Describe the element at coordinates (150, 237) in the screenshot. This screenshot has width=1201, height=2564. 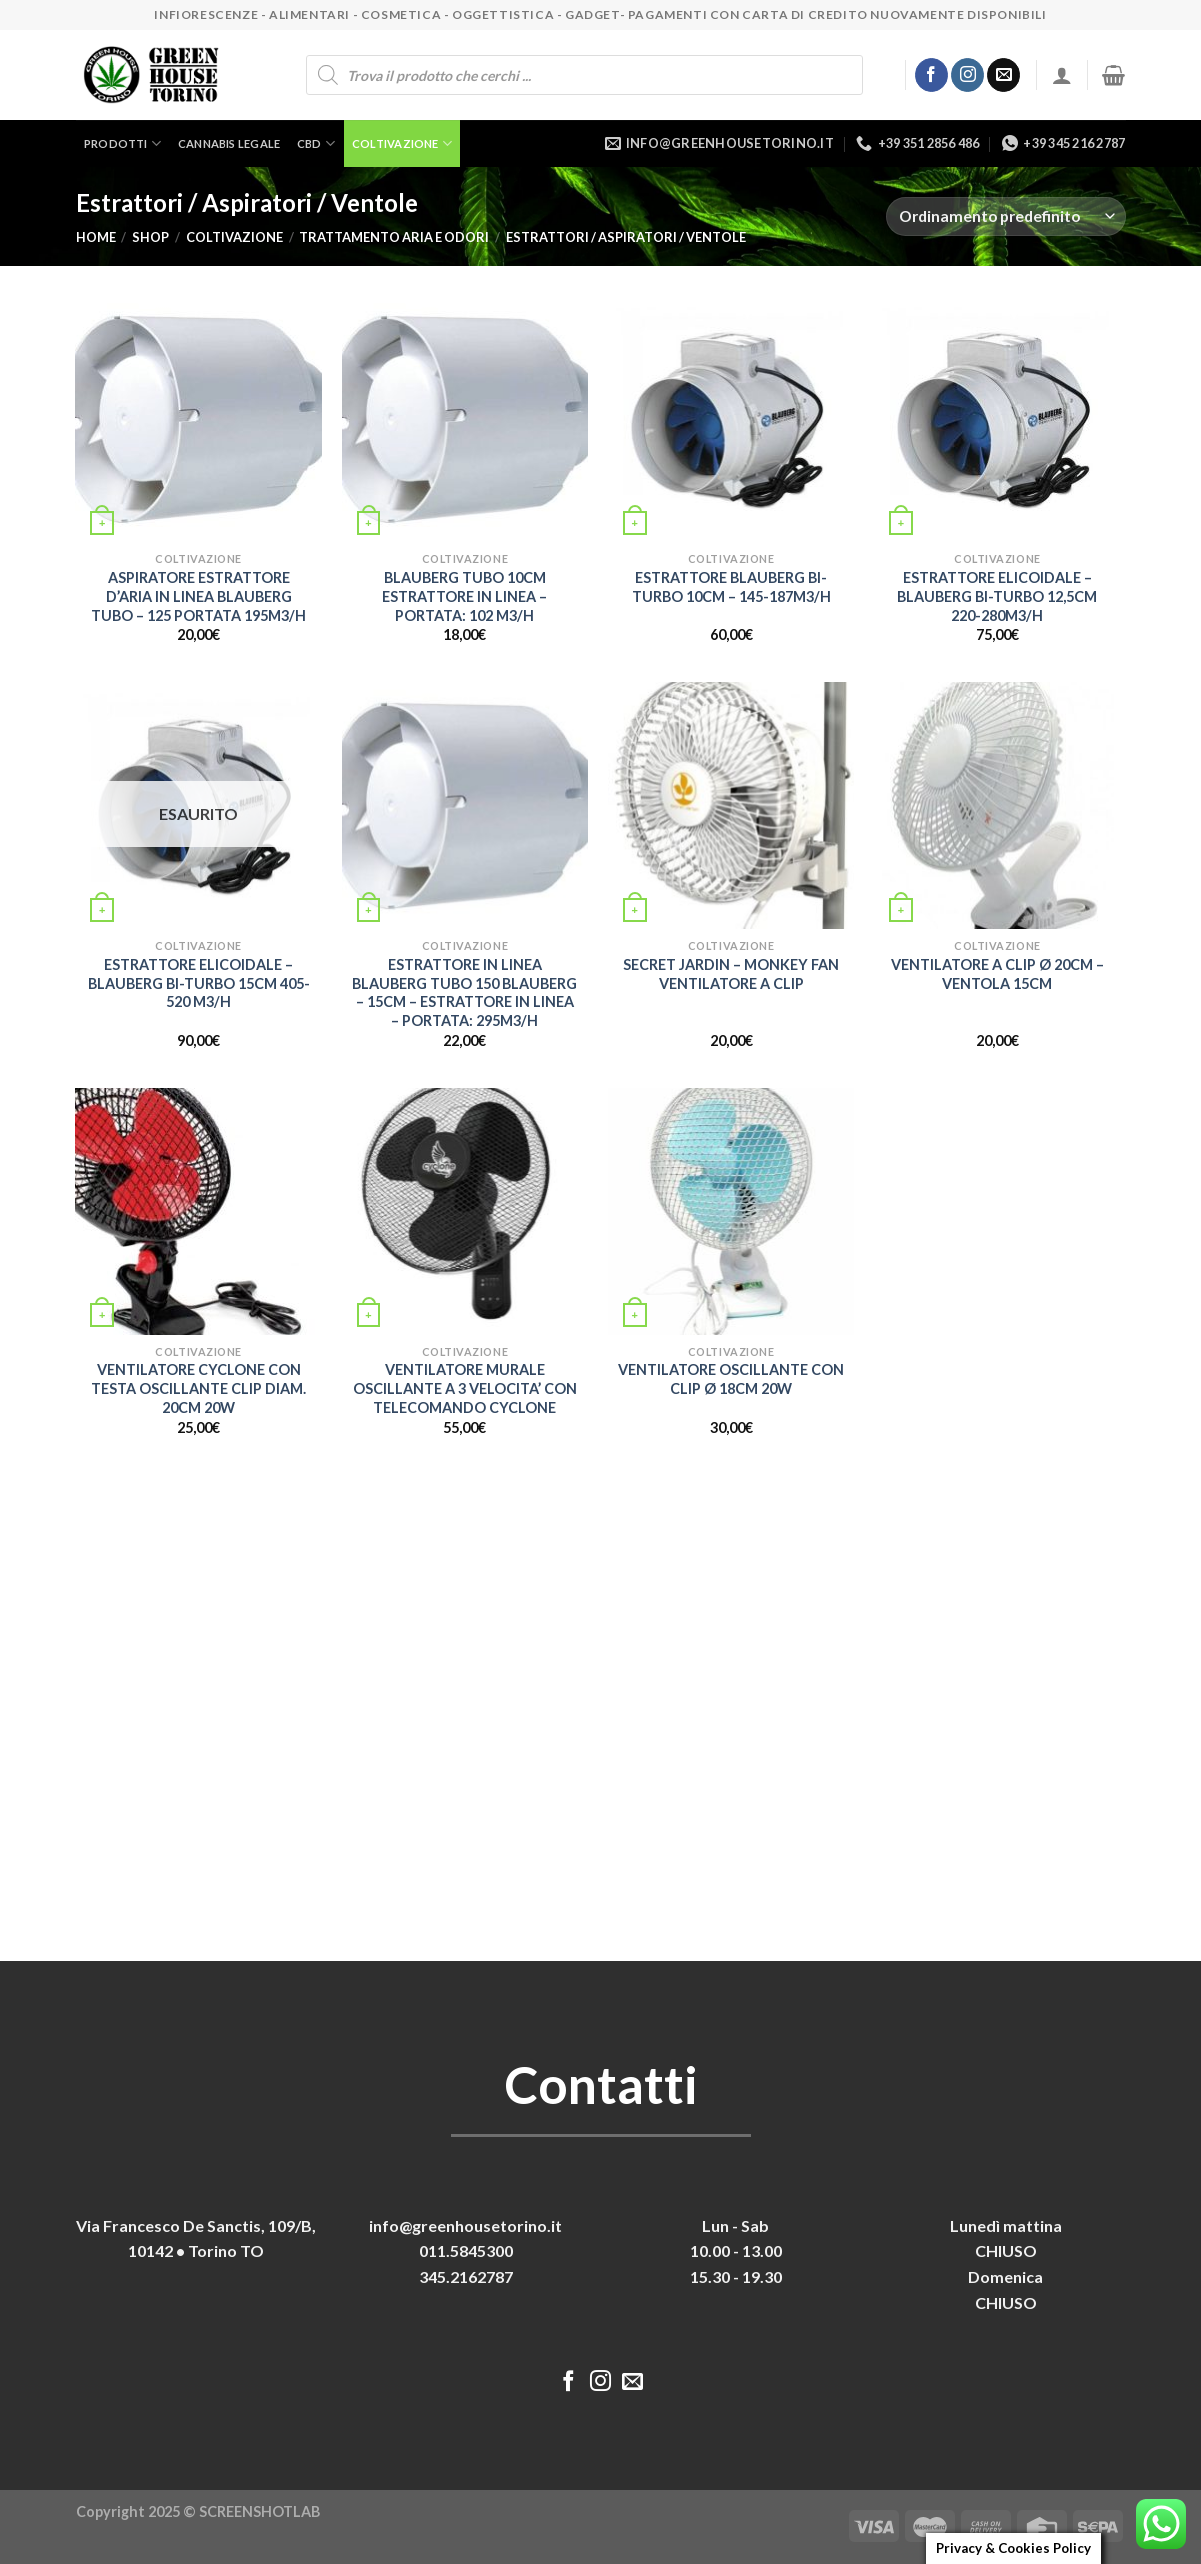
I see `Shop` at that location.